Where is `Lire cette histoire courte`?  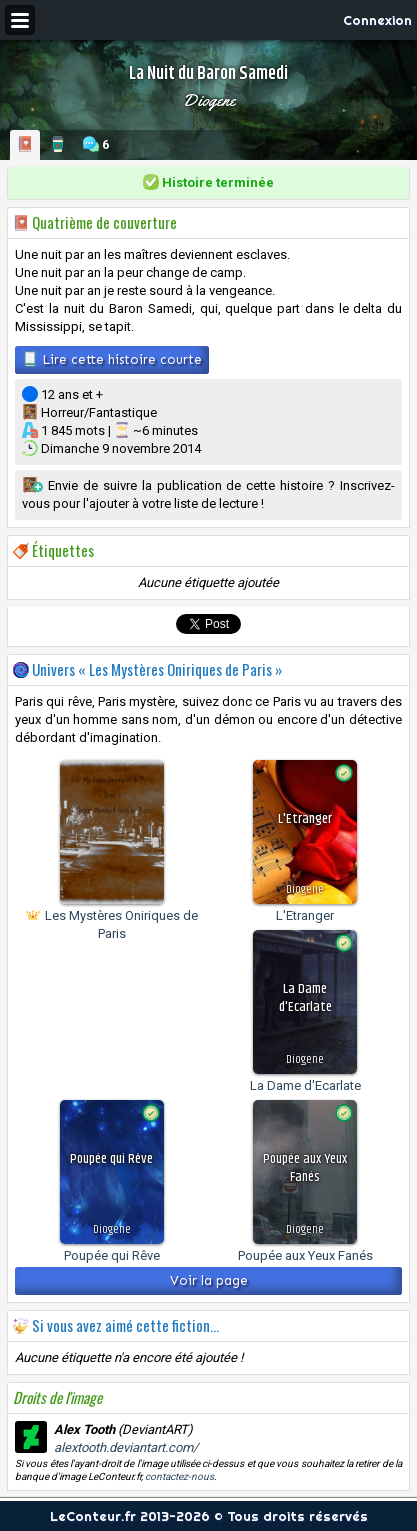 Lire cette histoire courte is located at coordinates (112, 359).